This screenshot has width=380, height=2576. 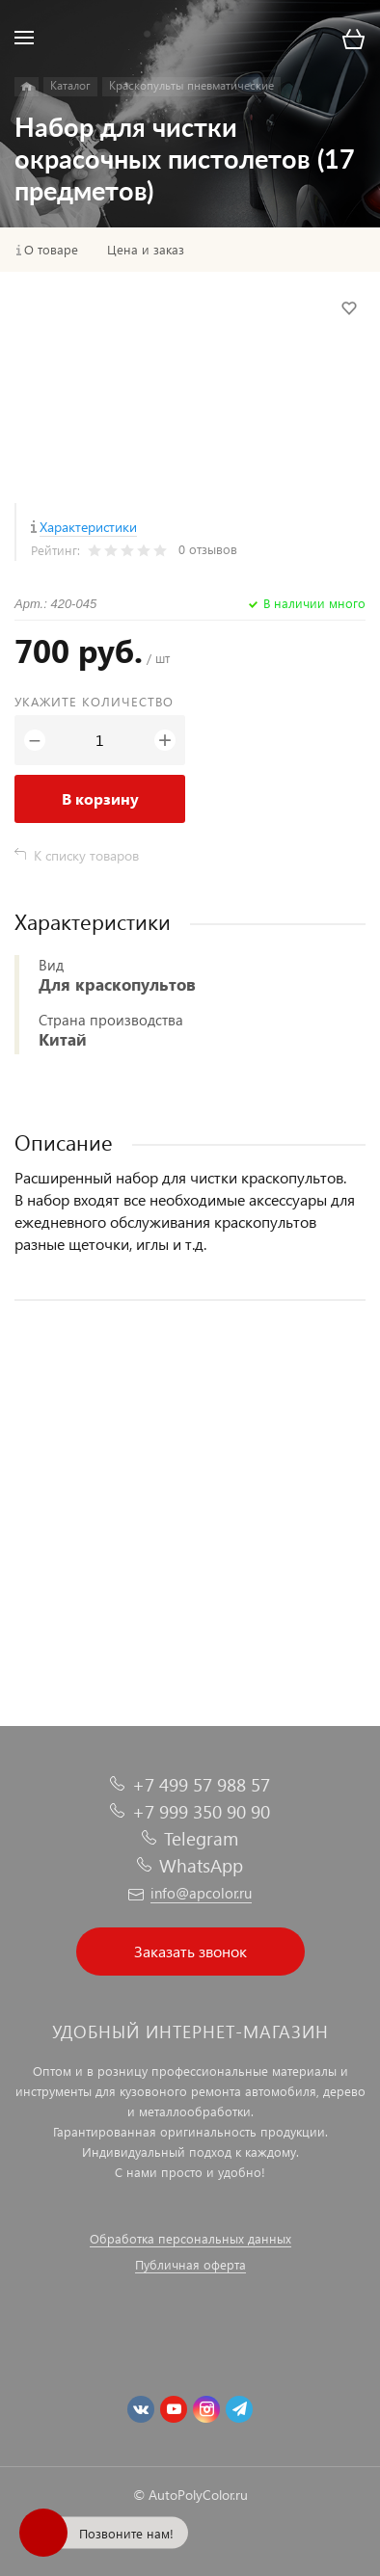 I want to click on WhatsApp, so click(x=201, y=1865).